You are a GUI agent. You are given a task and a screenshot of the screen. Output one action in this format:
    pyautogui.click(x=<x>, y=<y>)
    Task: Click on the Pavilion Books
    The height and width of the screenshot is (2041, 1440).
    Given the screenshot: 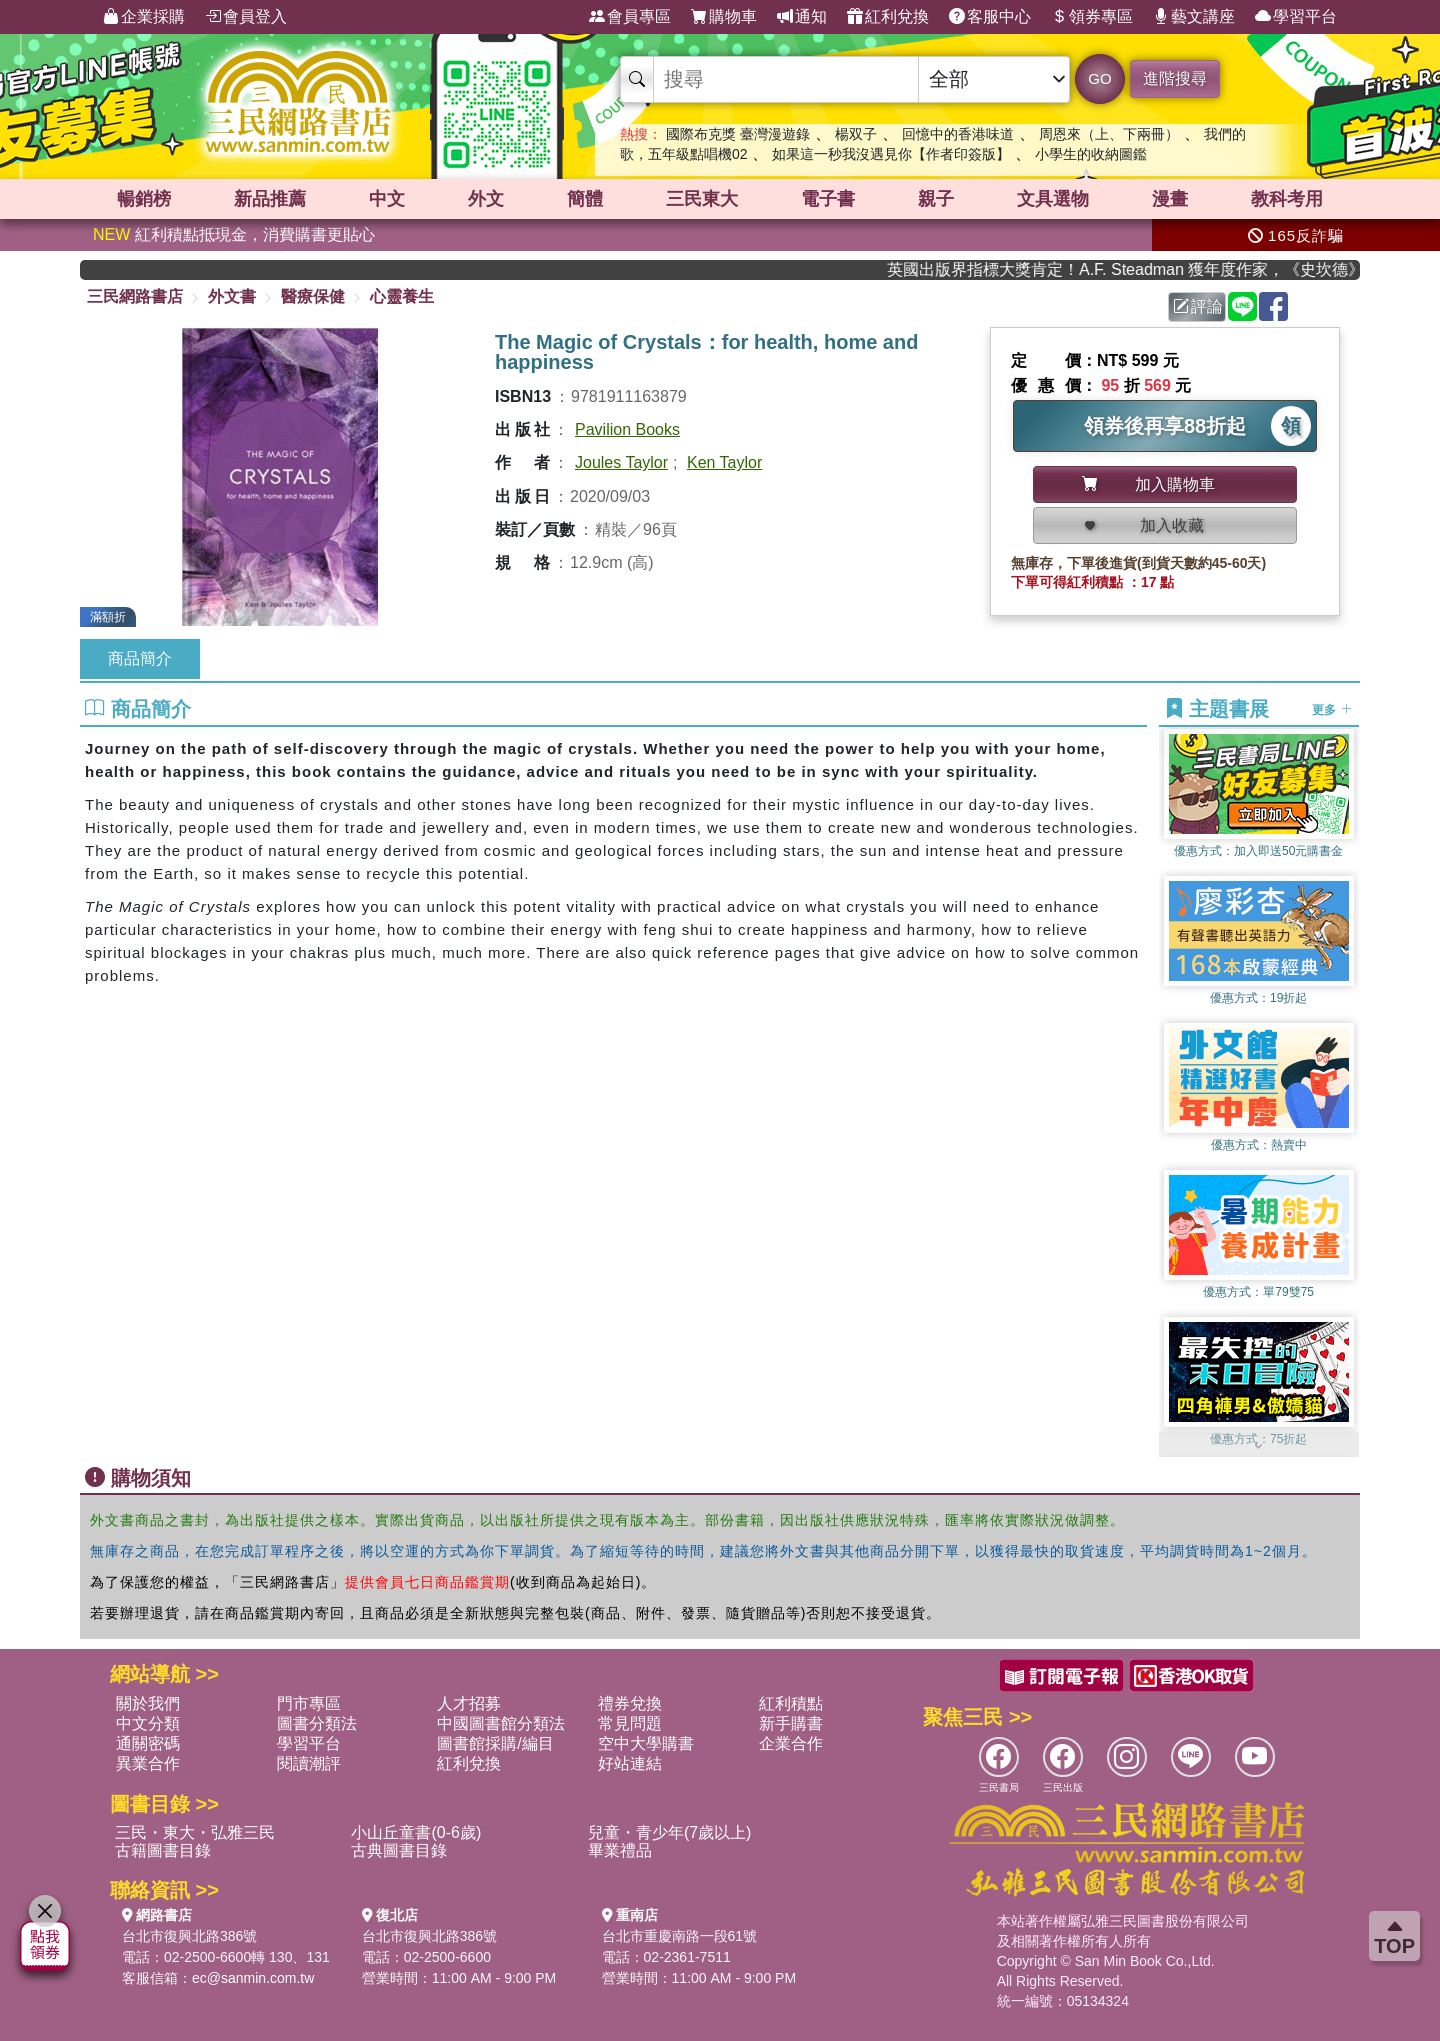 What is the action you would take?
    pyautogui.click(x=627, y=429)
    